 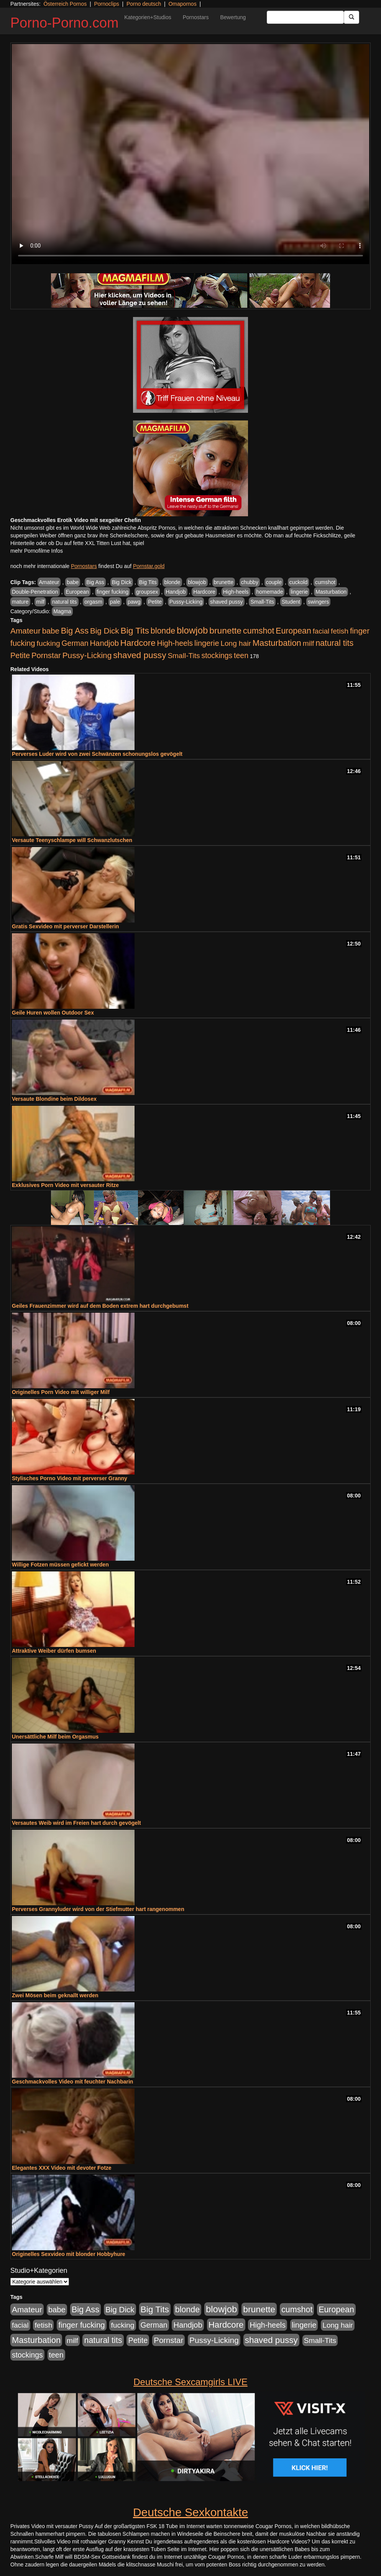 What do you see at coordinates (35, 592) in the screenshot?
I see `Double-Penetration` at bounding box center [35, 592].